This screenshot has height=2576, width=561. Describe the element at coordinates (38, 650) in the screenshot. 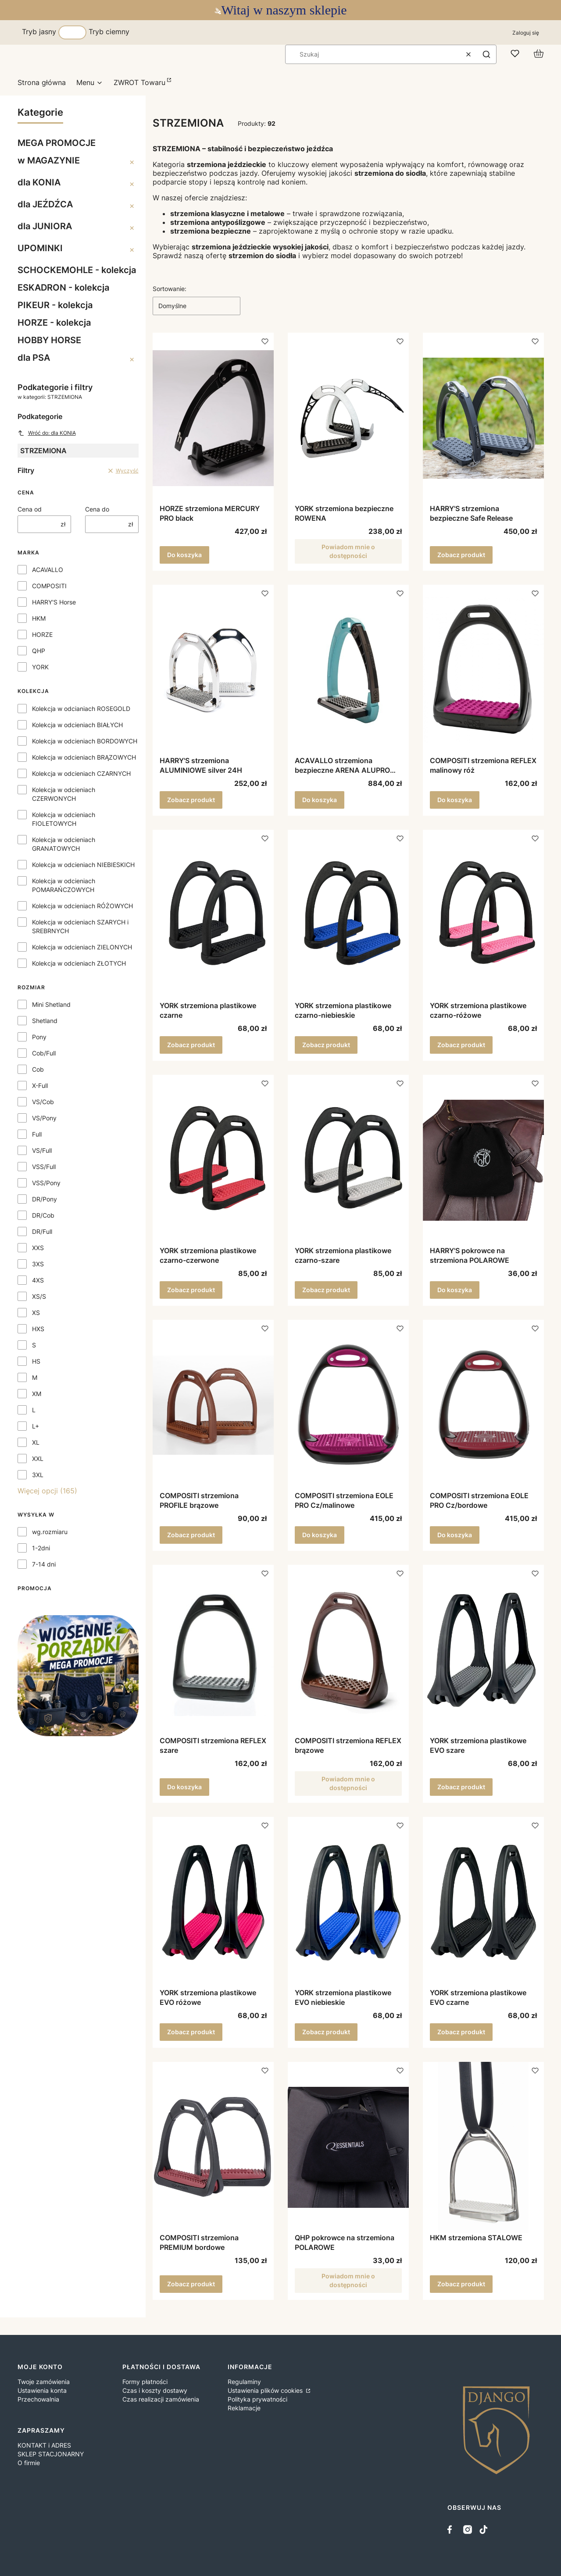

I see `QHP` at that location.